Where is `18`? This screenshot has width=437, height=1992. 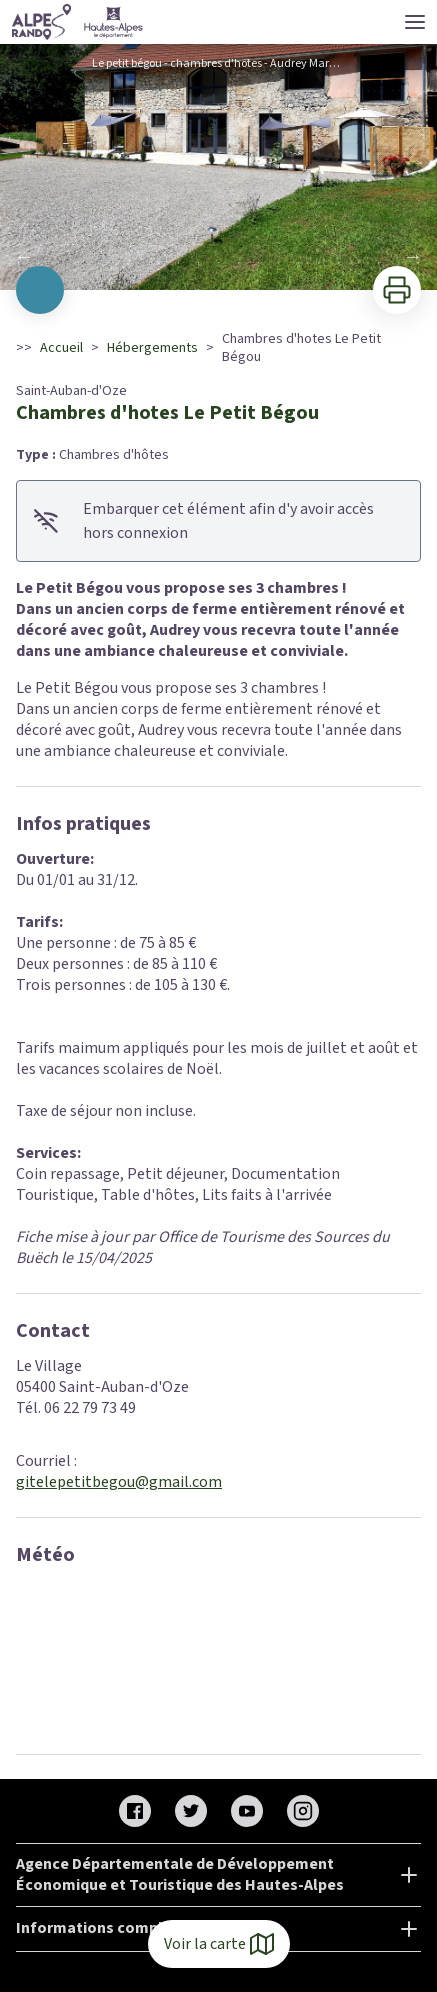 18 is located at coordinates (359, 263).